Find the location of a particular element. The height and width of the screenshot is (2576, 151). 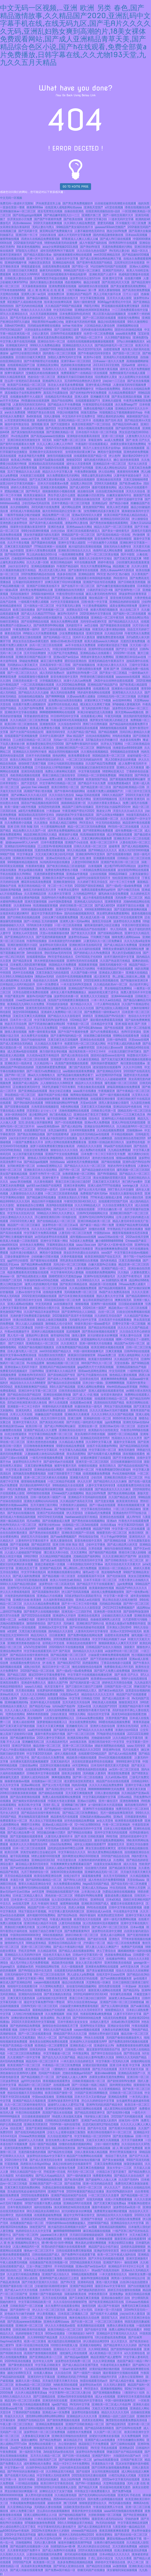

a级黄色毛片免费播放视频 is located at coordinates (83, 1161).